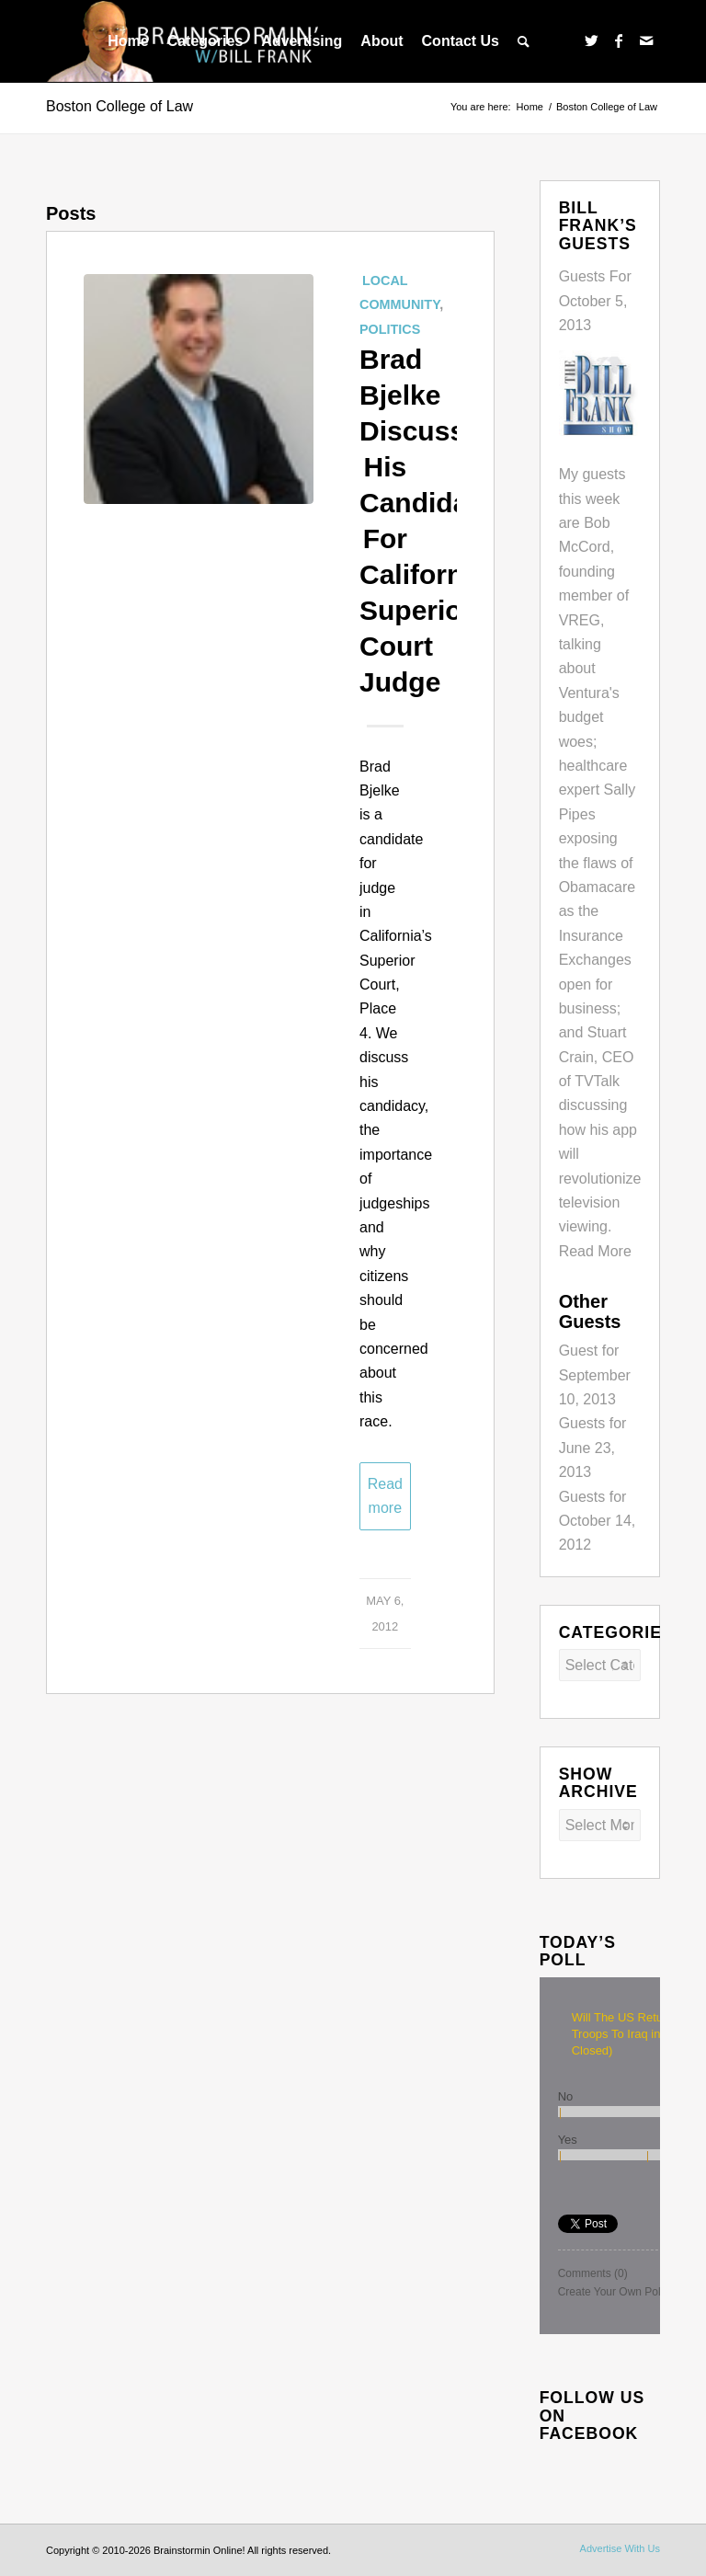  I want to click on Politics, so click(389, 329).